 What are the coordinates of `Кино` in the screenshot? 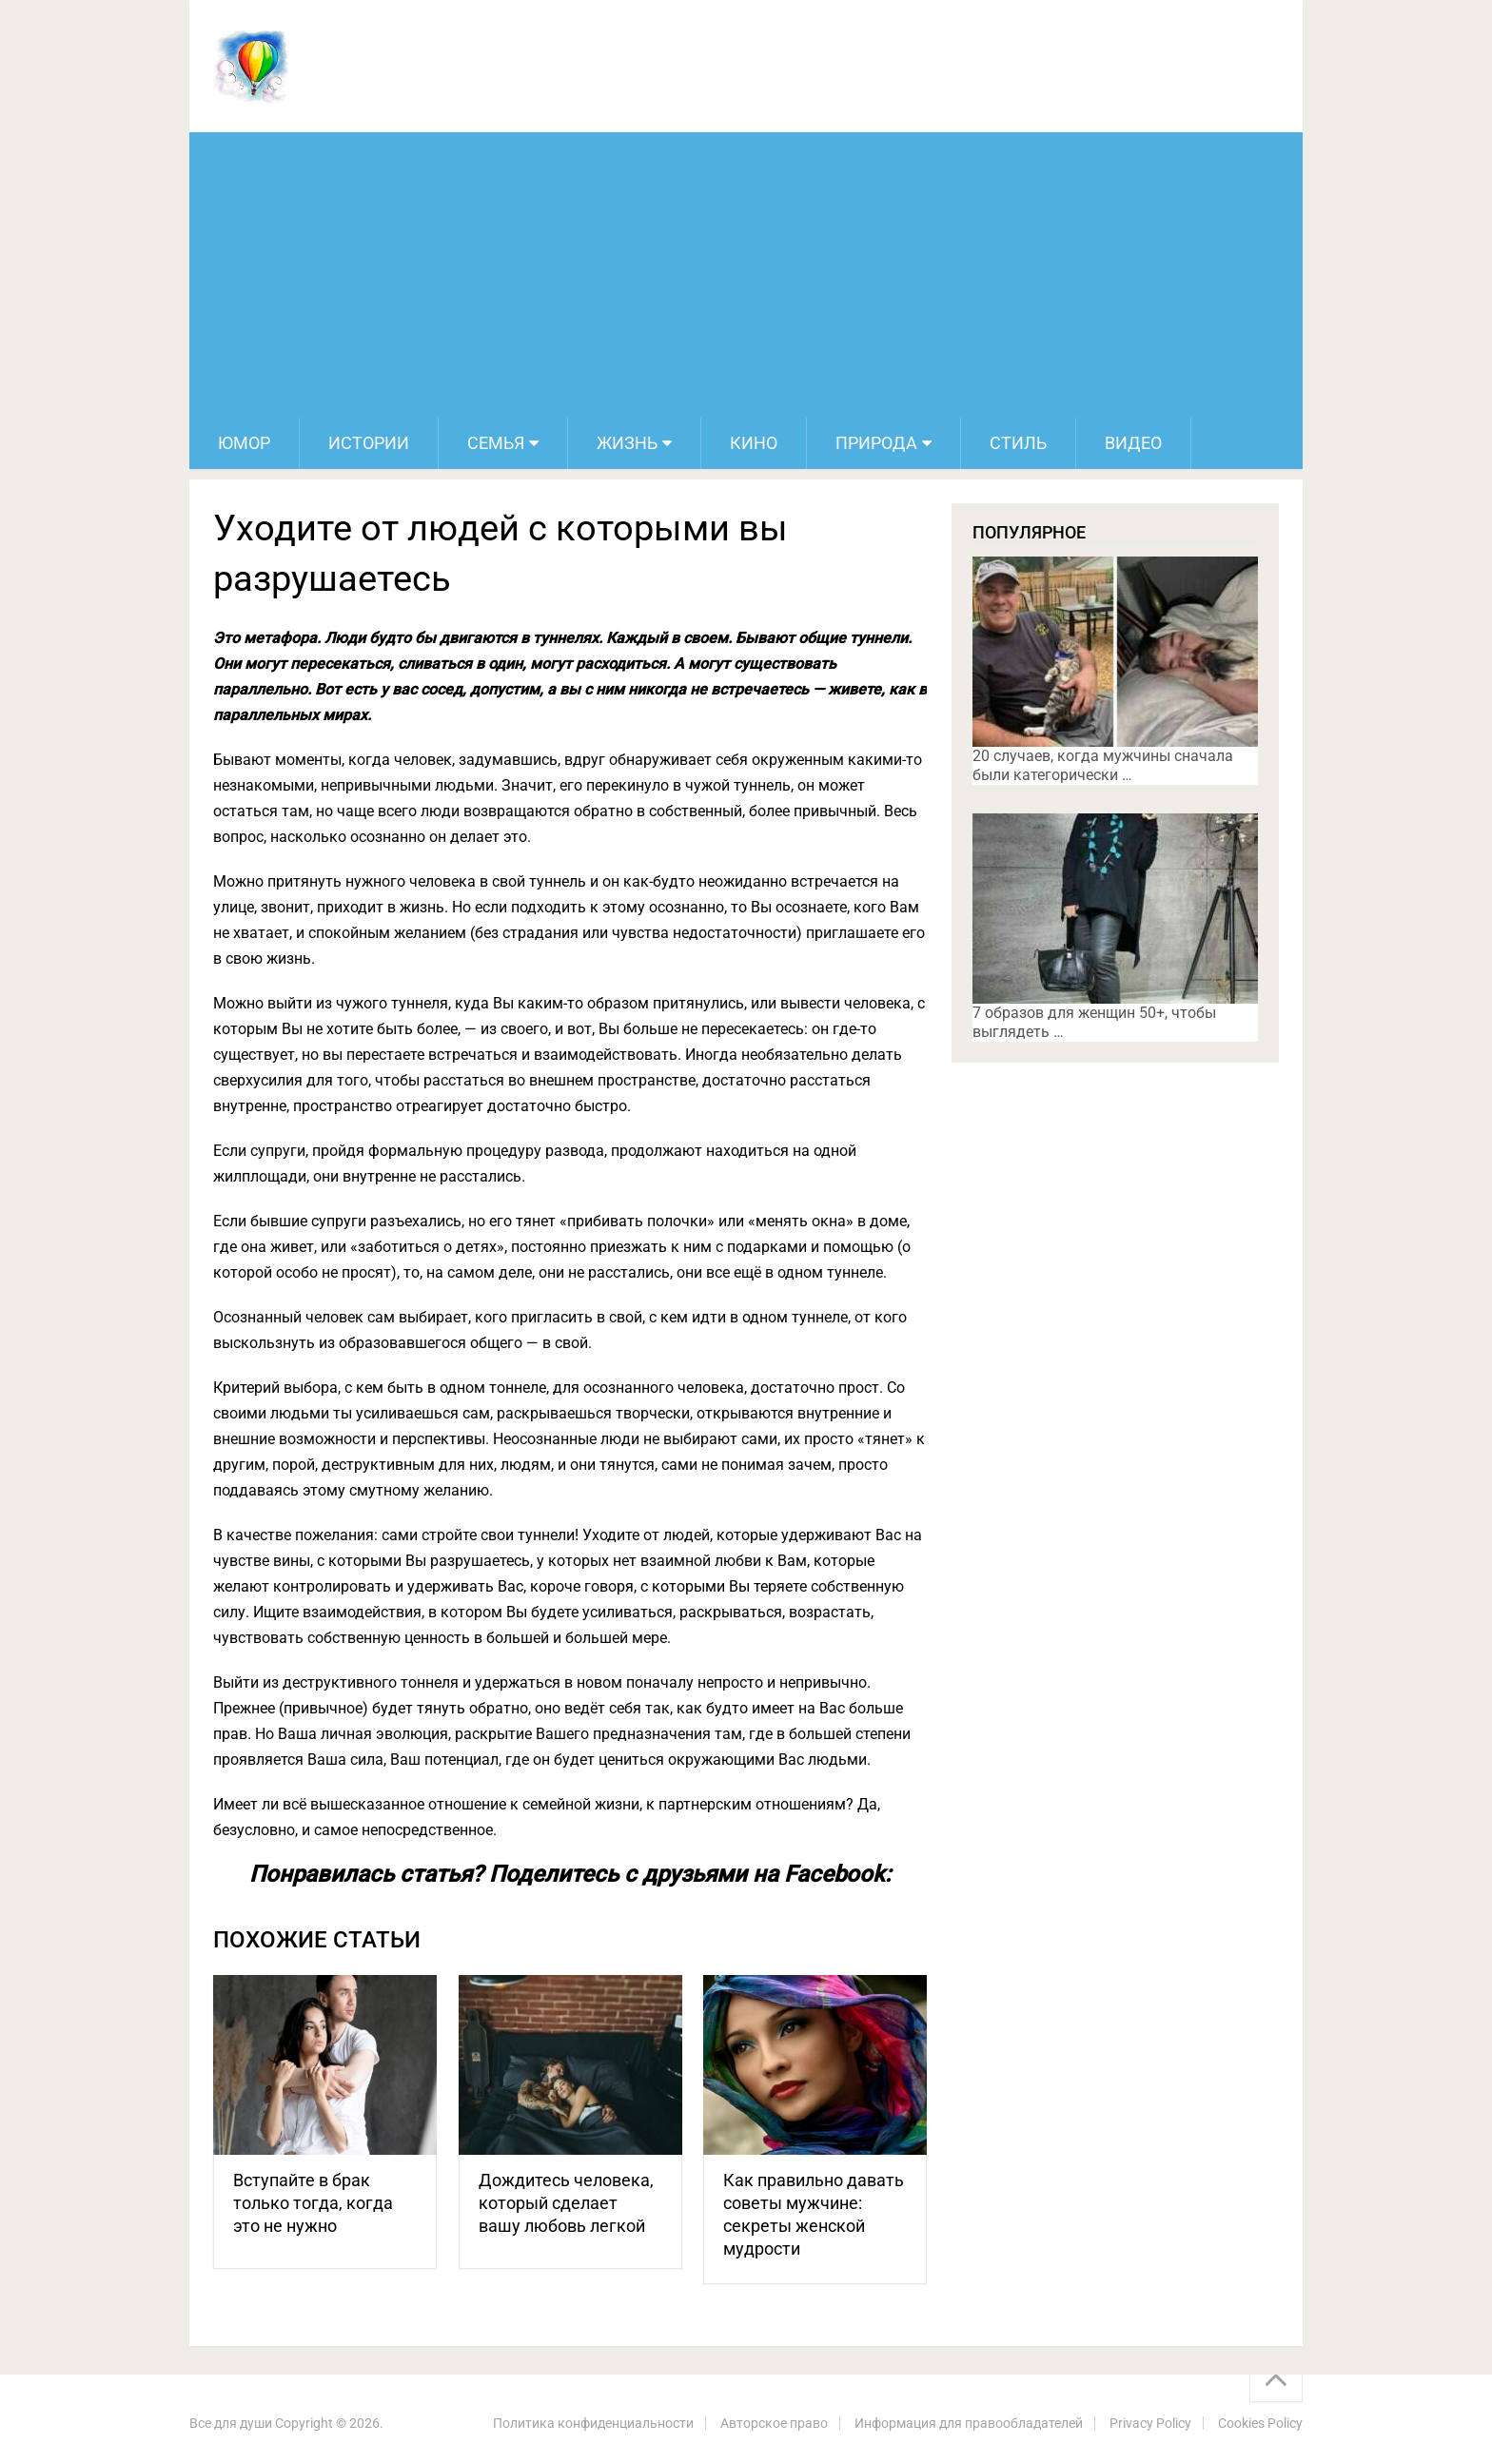 It's located at (753, 443).